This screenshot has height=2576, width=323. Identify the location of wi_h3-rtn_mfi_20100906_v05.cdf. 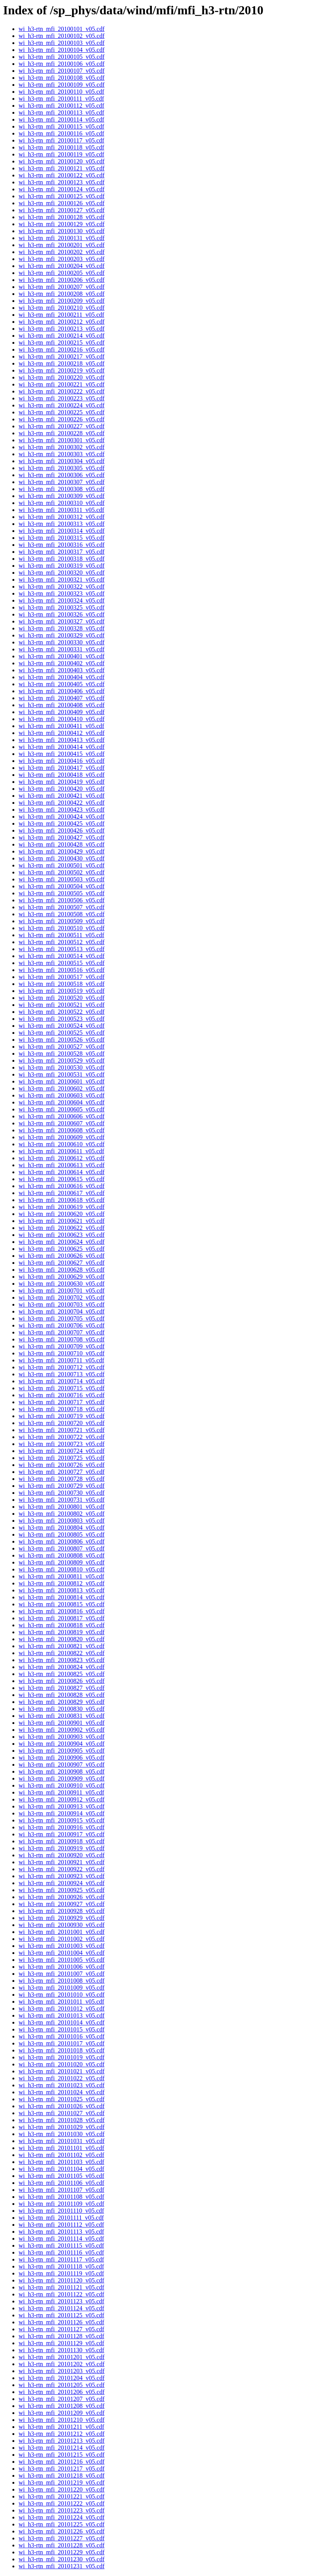
(62, 1757).